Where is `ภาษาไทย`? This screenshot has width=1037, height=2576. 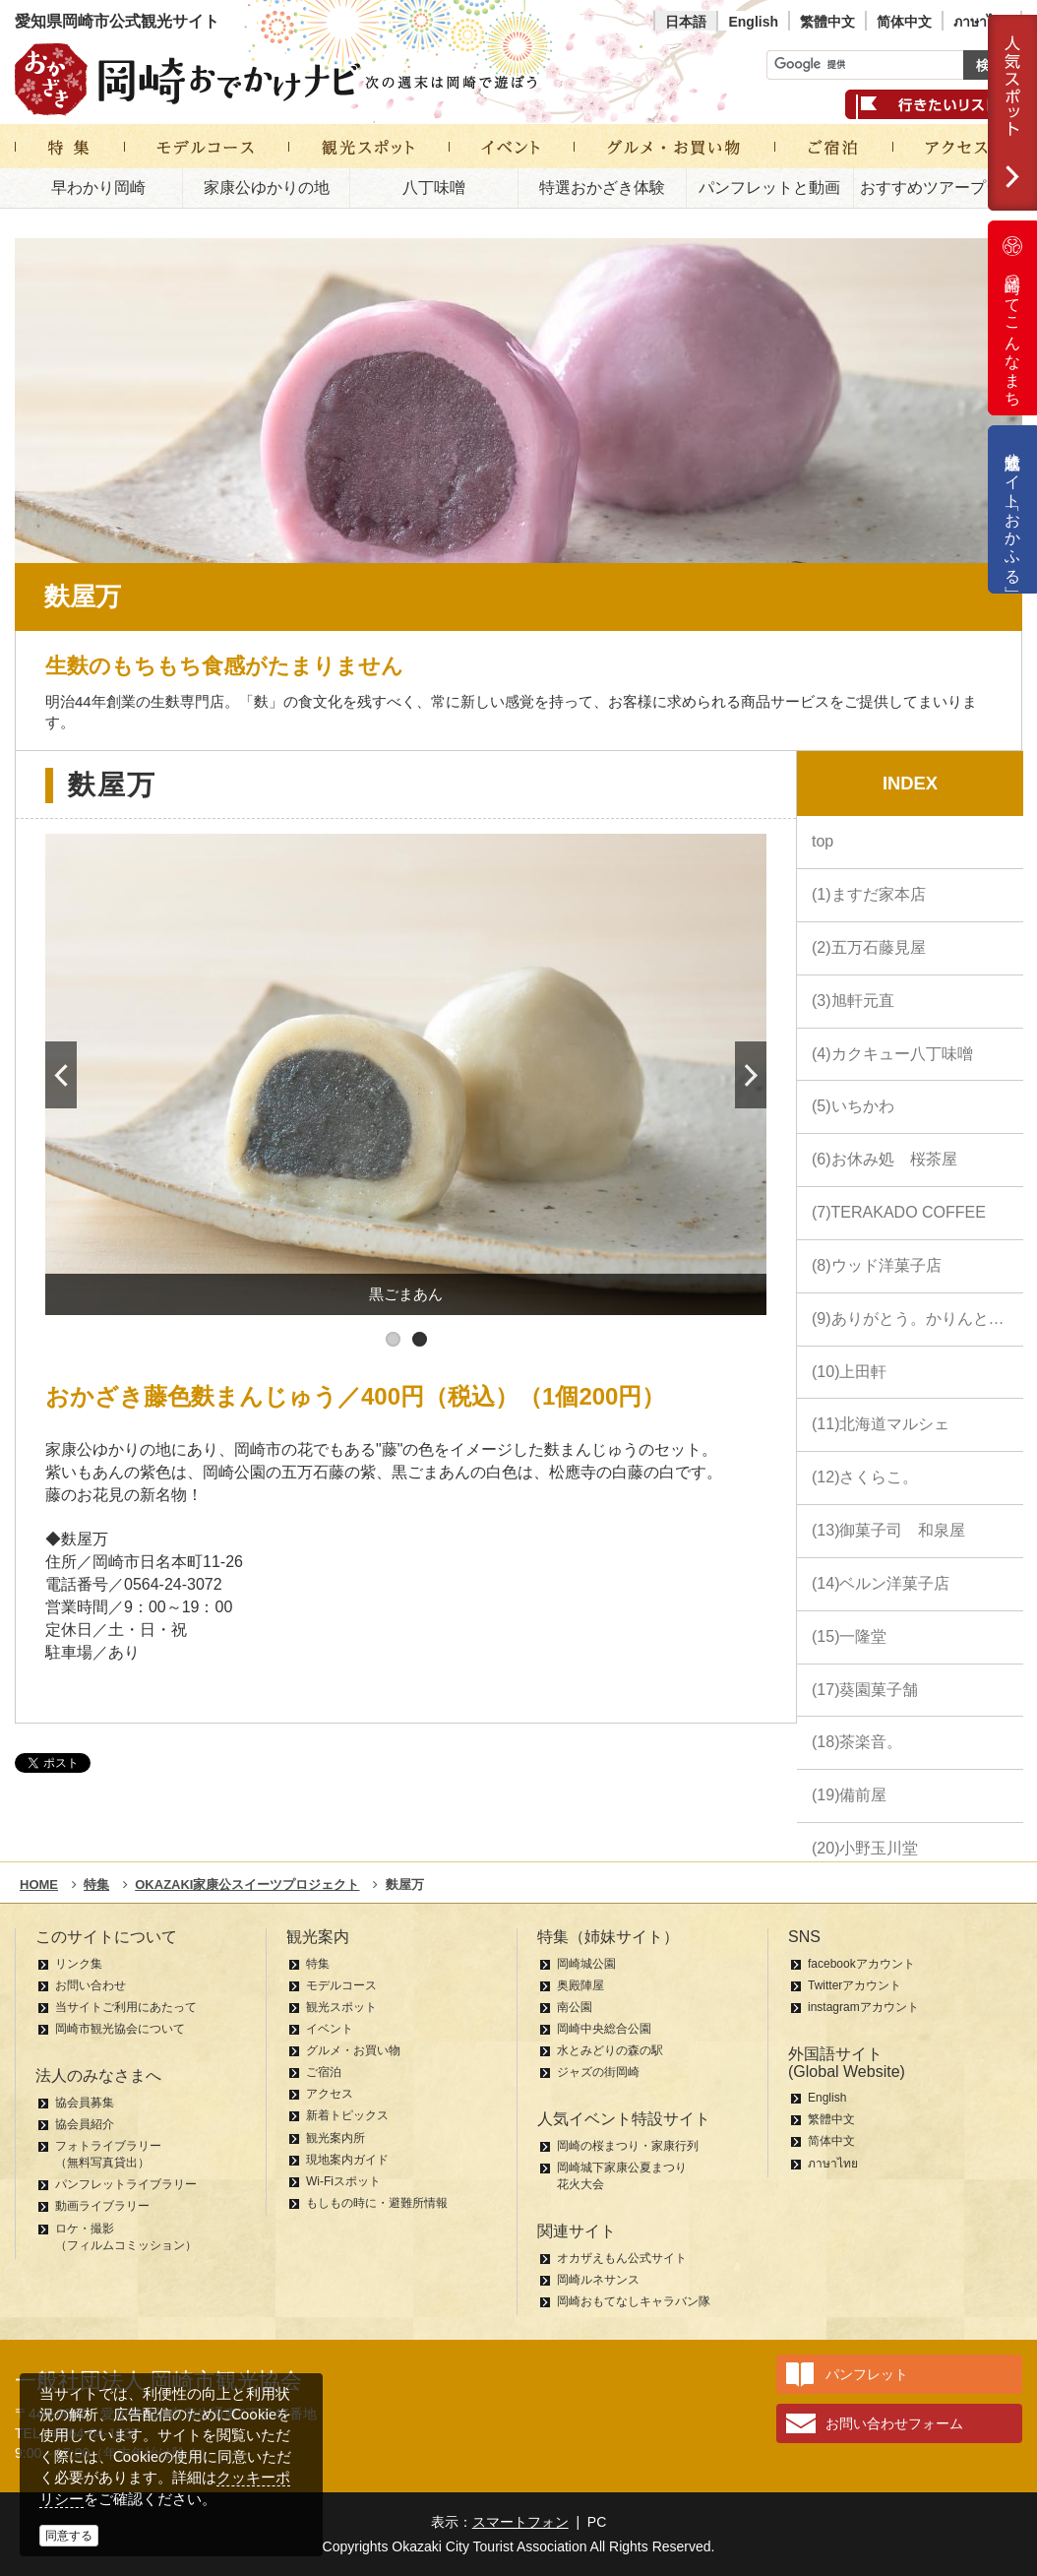 ภาษาไทย is located at coordinates (981, 22).